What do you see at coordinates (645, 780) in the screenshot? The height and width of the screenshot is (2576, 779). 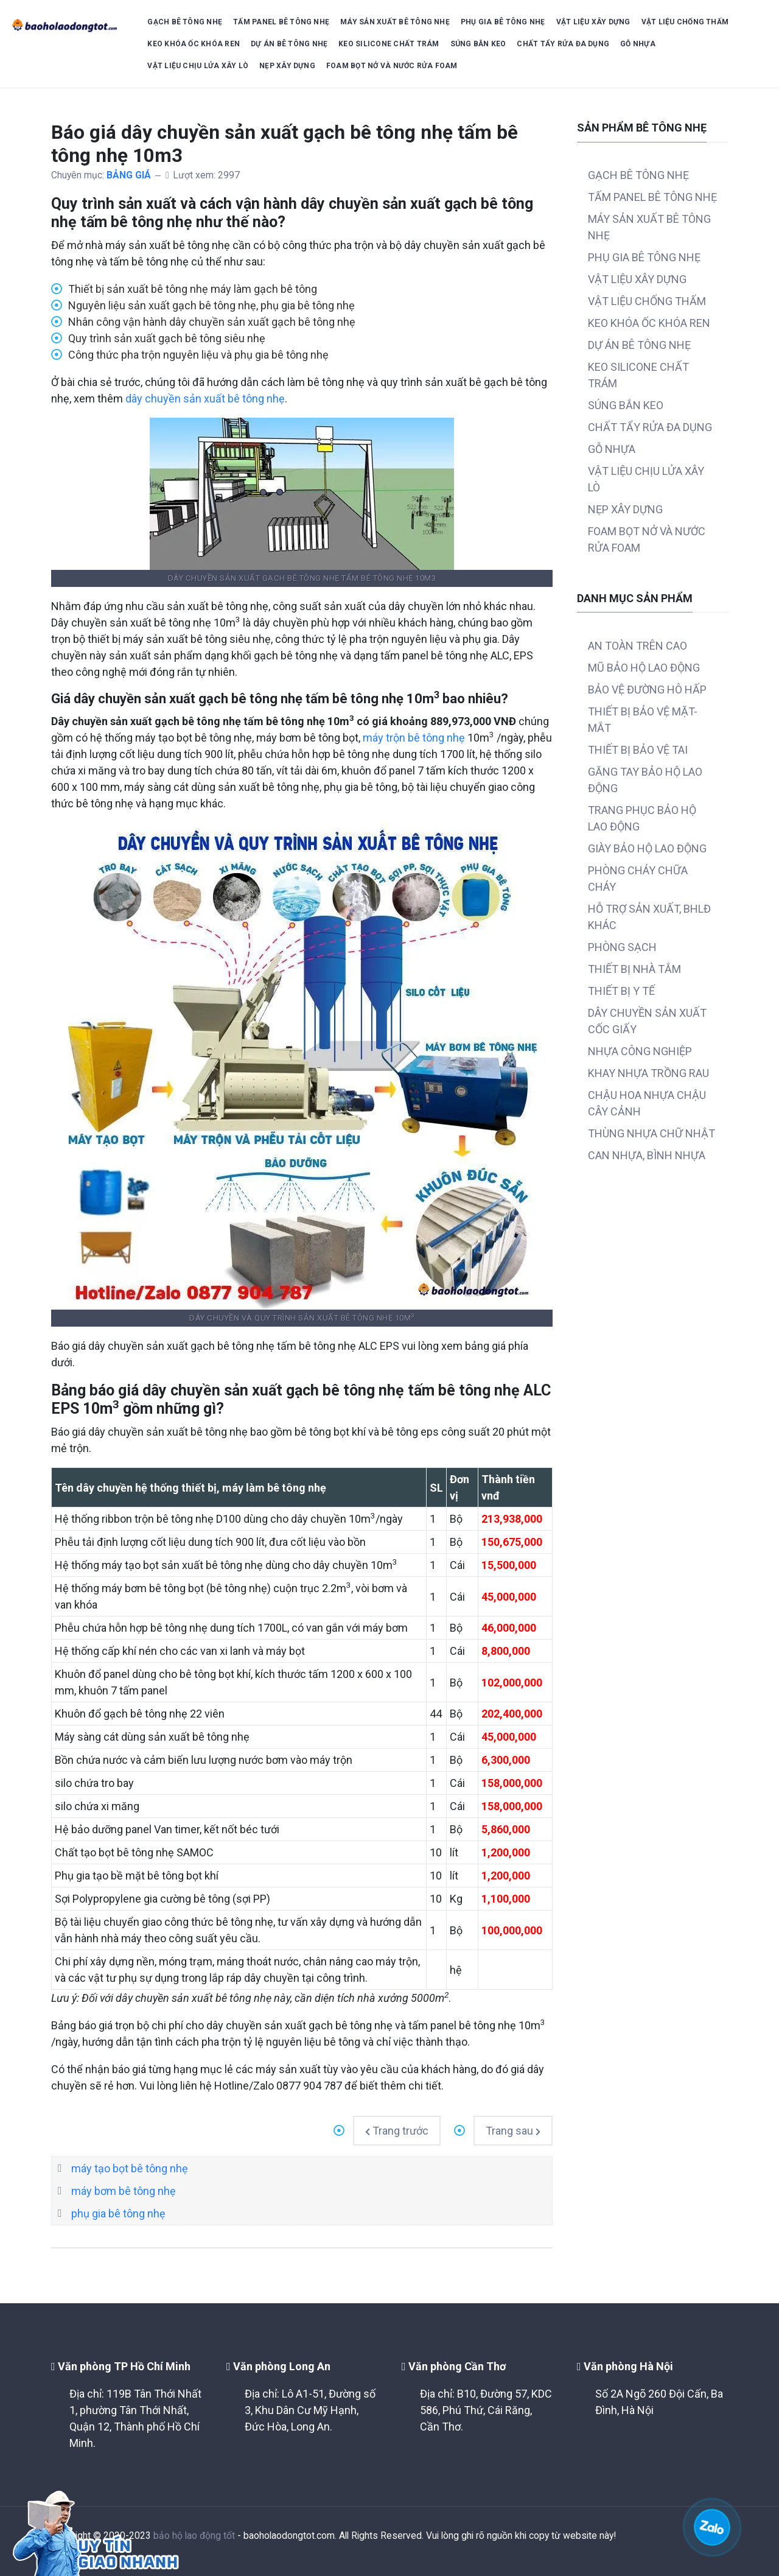 I see `GĂNG TAY BẢO HỘ LAO ĐỘNG` at bounding box center [645, 780].